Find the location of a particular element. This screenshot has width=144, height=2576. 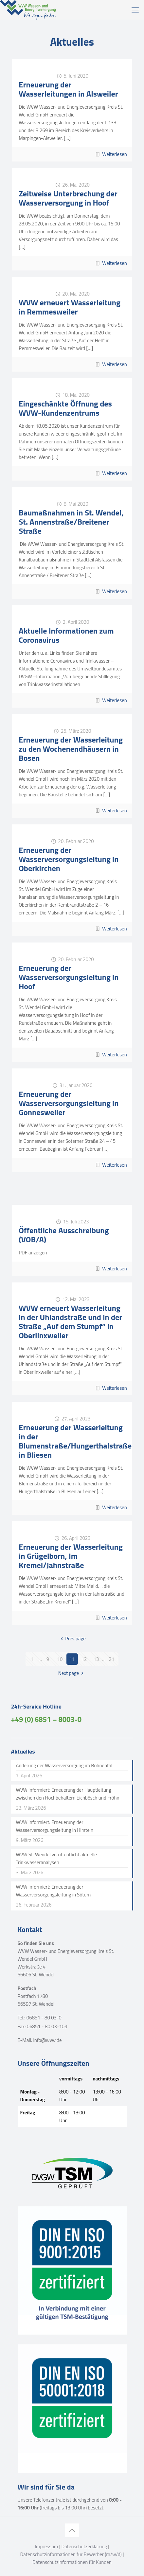

Datenschutzinformationen für Kunden is located at coordinates (72, 2562).